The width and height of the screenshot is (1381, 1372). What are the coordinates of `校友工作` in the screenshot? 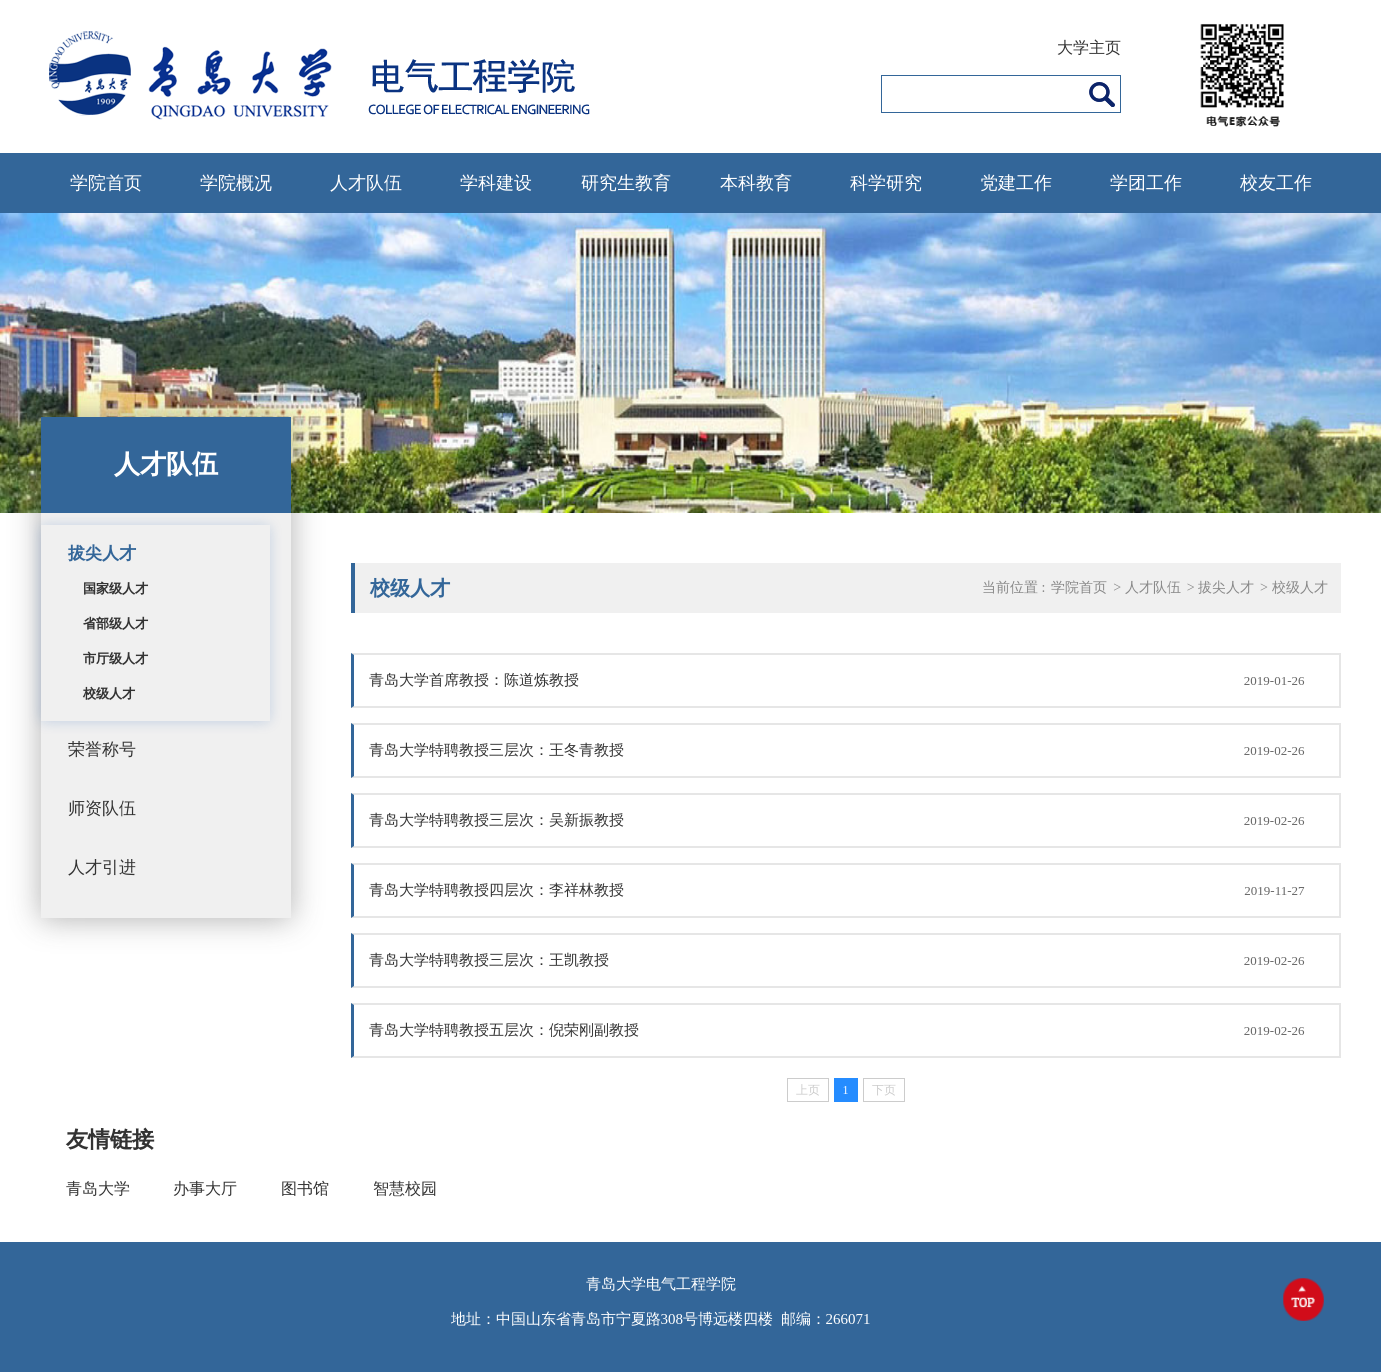 It's located at (1276, 183).